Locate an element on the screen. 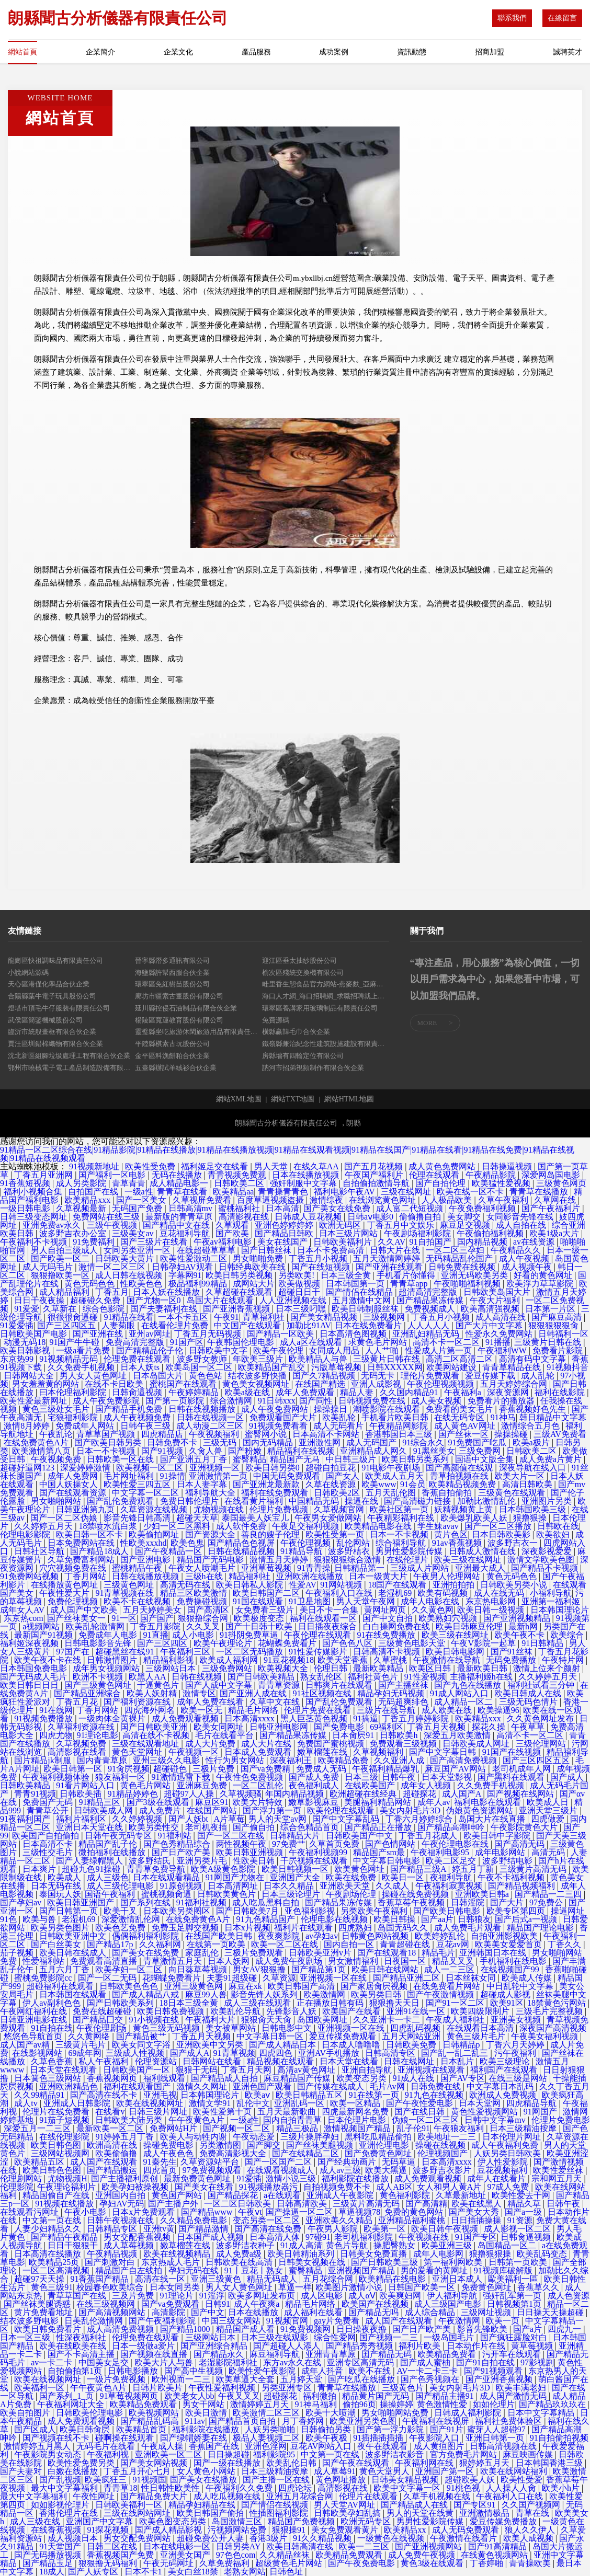 This screenshot has height=2576, width=590. 手机看片欧美日韩 is located at coordinates (395, 1417).